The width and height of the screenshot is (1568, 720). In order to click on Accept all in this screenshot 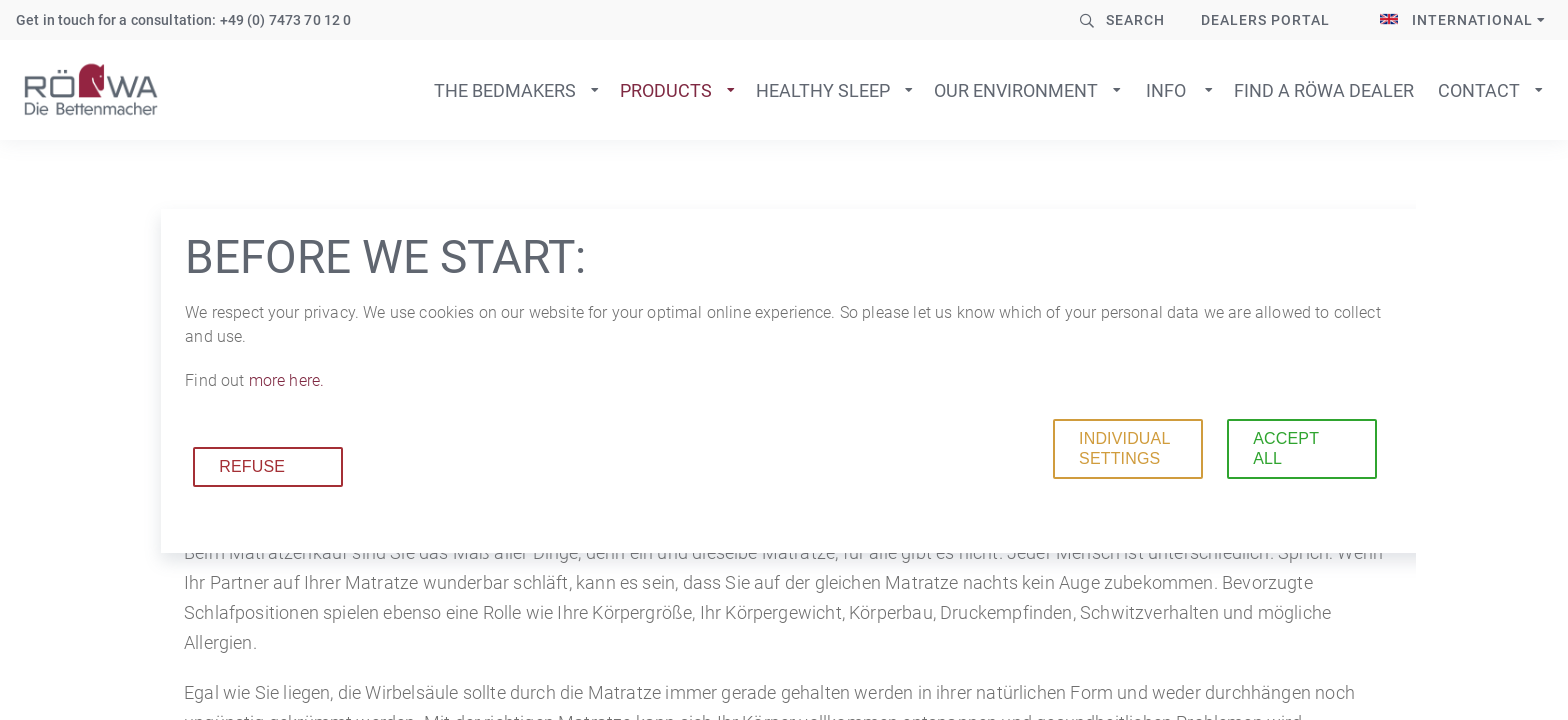, I will do `click(1286, 448)`.